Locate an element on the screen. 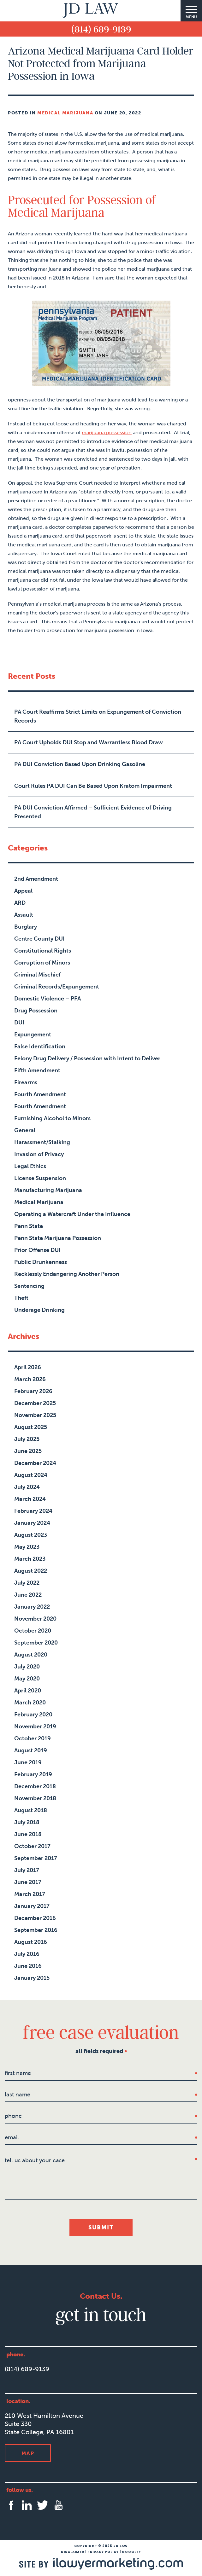 The image size is (202, 2576). January 2024 is located at coordinates (32, 1523).